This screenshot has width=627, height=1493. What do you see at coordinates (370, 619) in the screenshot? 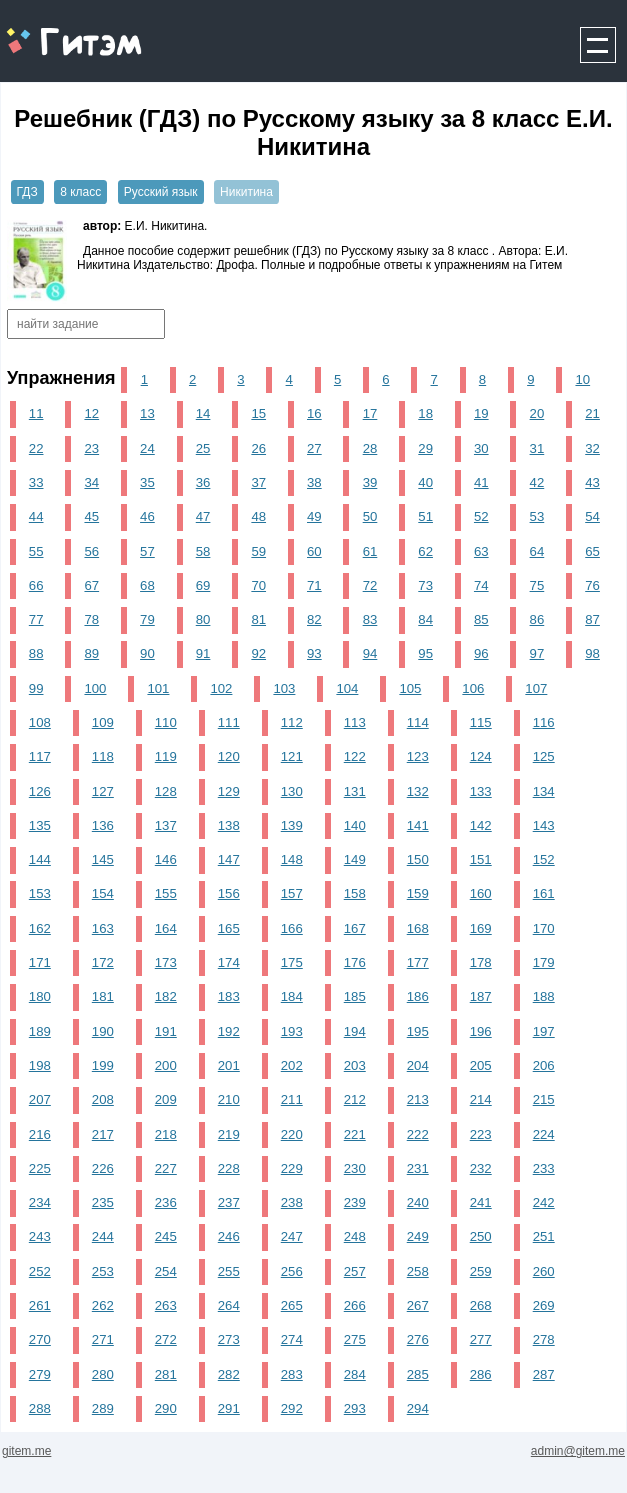
I see `83` at bounding box center [370, 619].